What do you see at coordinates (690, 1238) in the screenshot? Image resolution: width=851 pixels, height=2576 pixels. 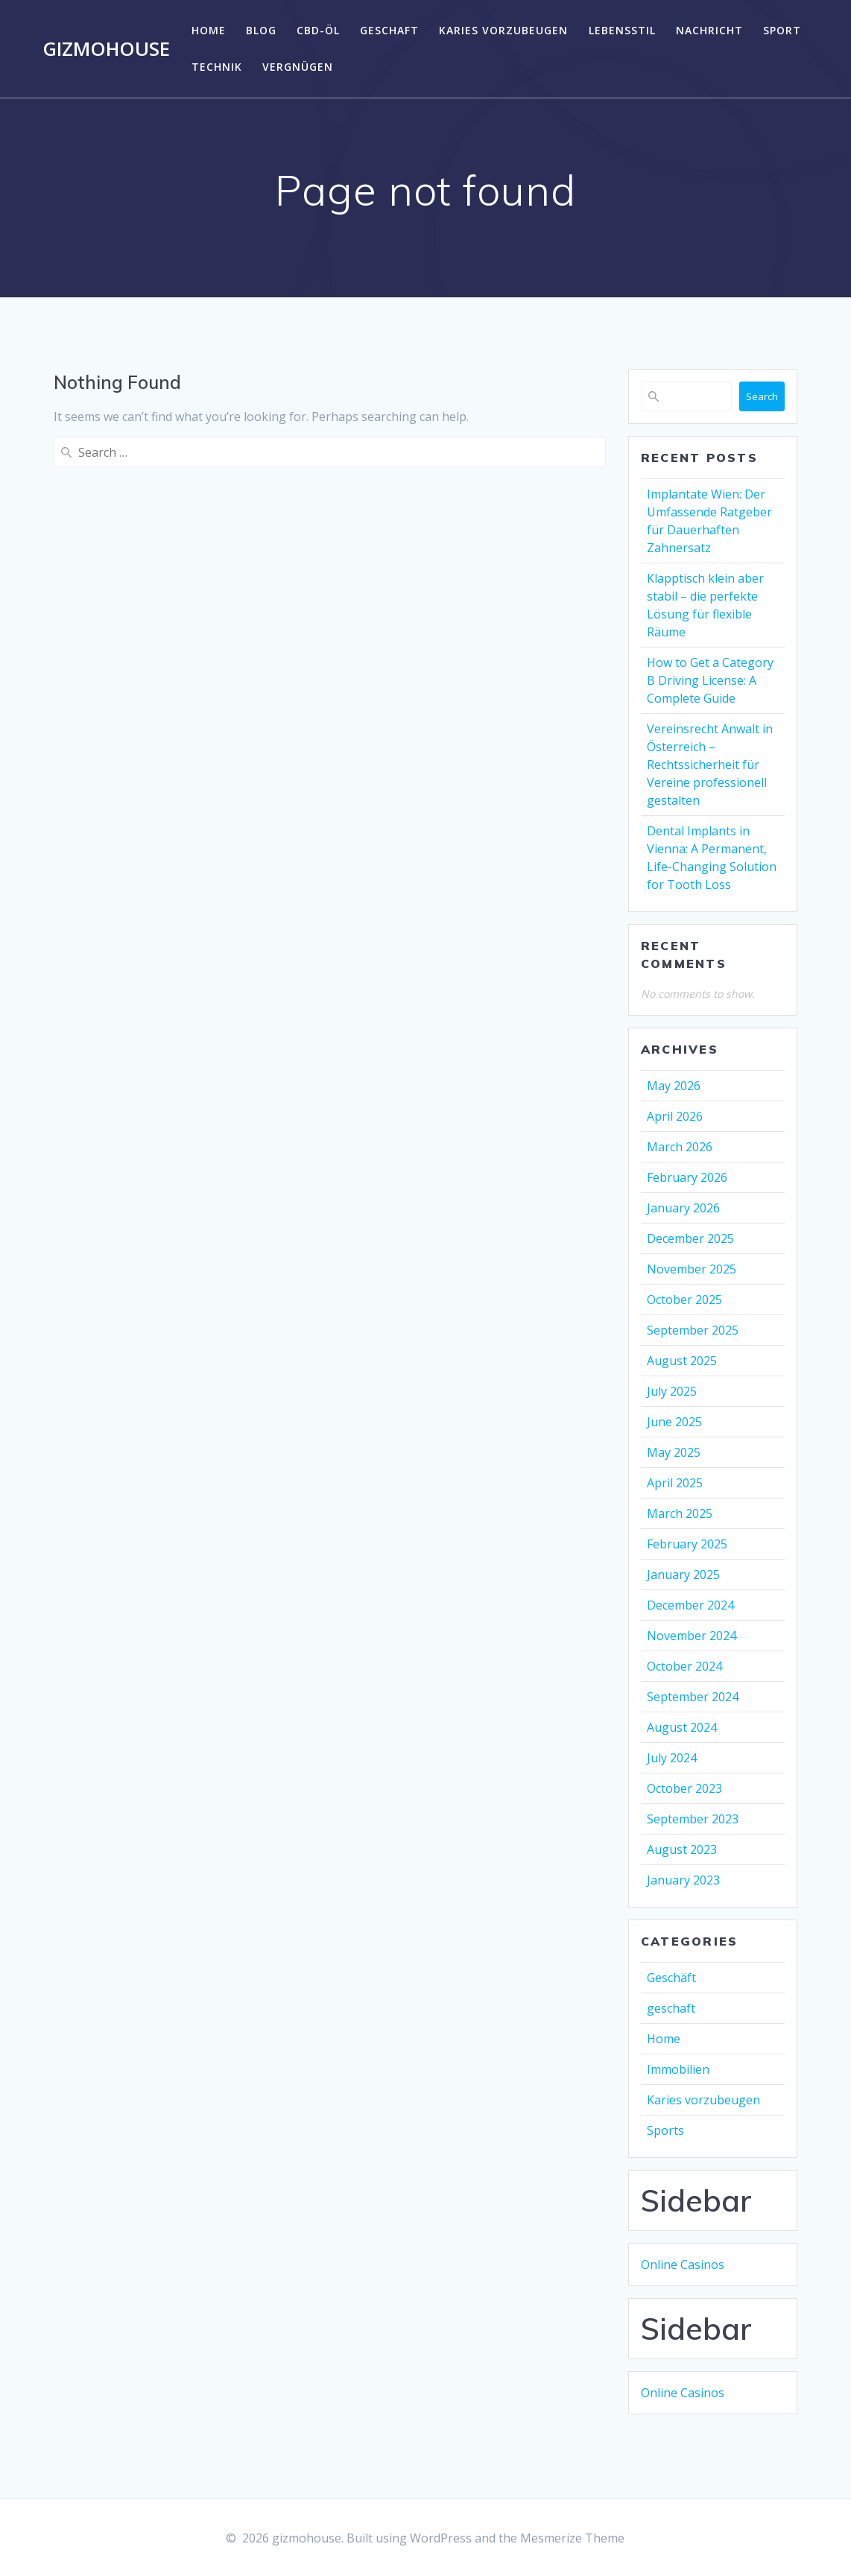 I see `December 2025` at bounding box center [690, 1238].